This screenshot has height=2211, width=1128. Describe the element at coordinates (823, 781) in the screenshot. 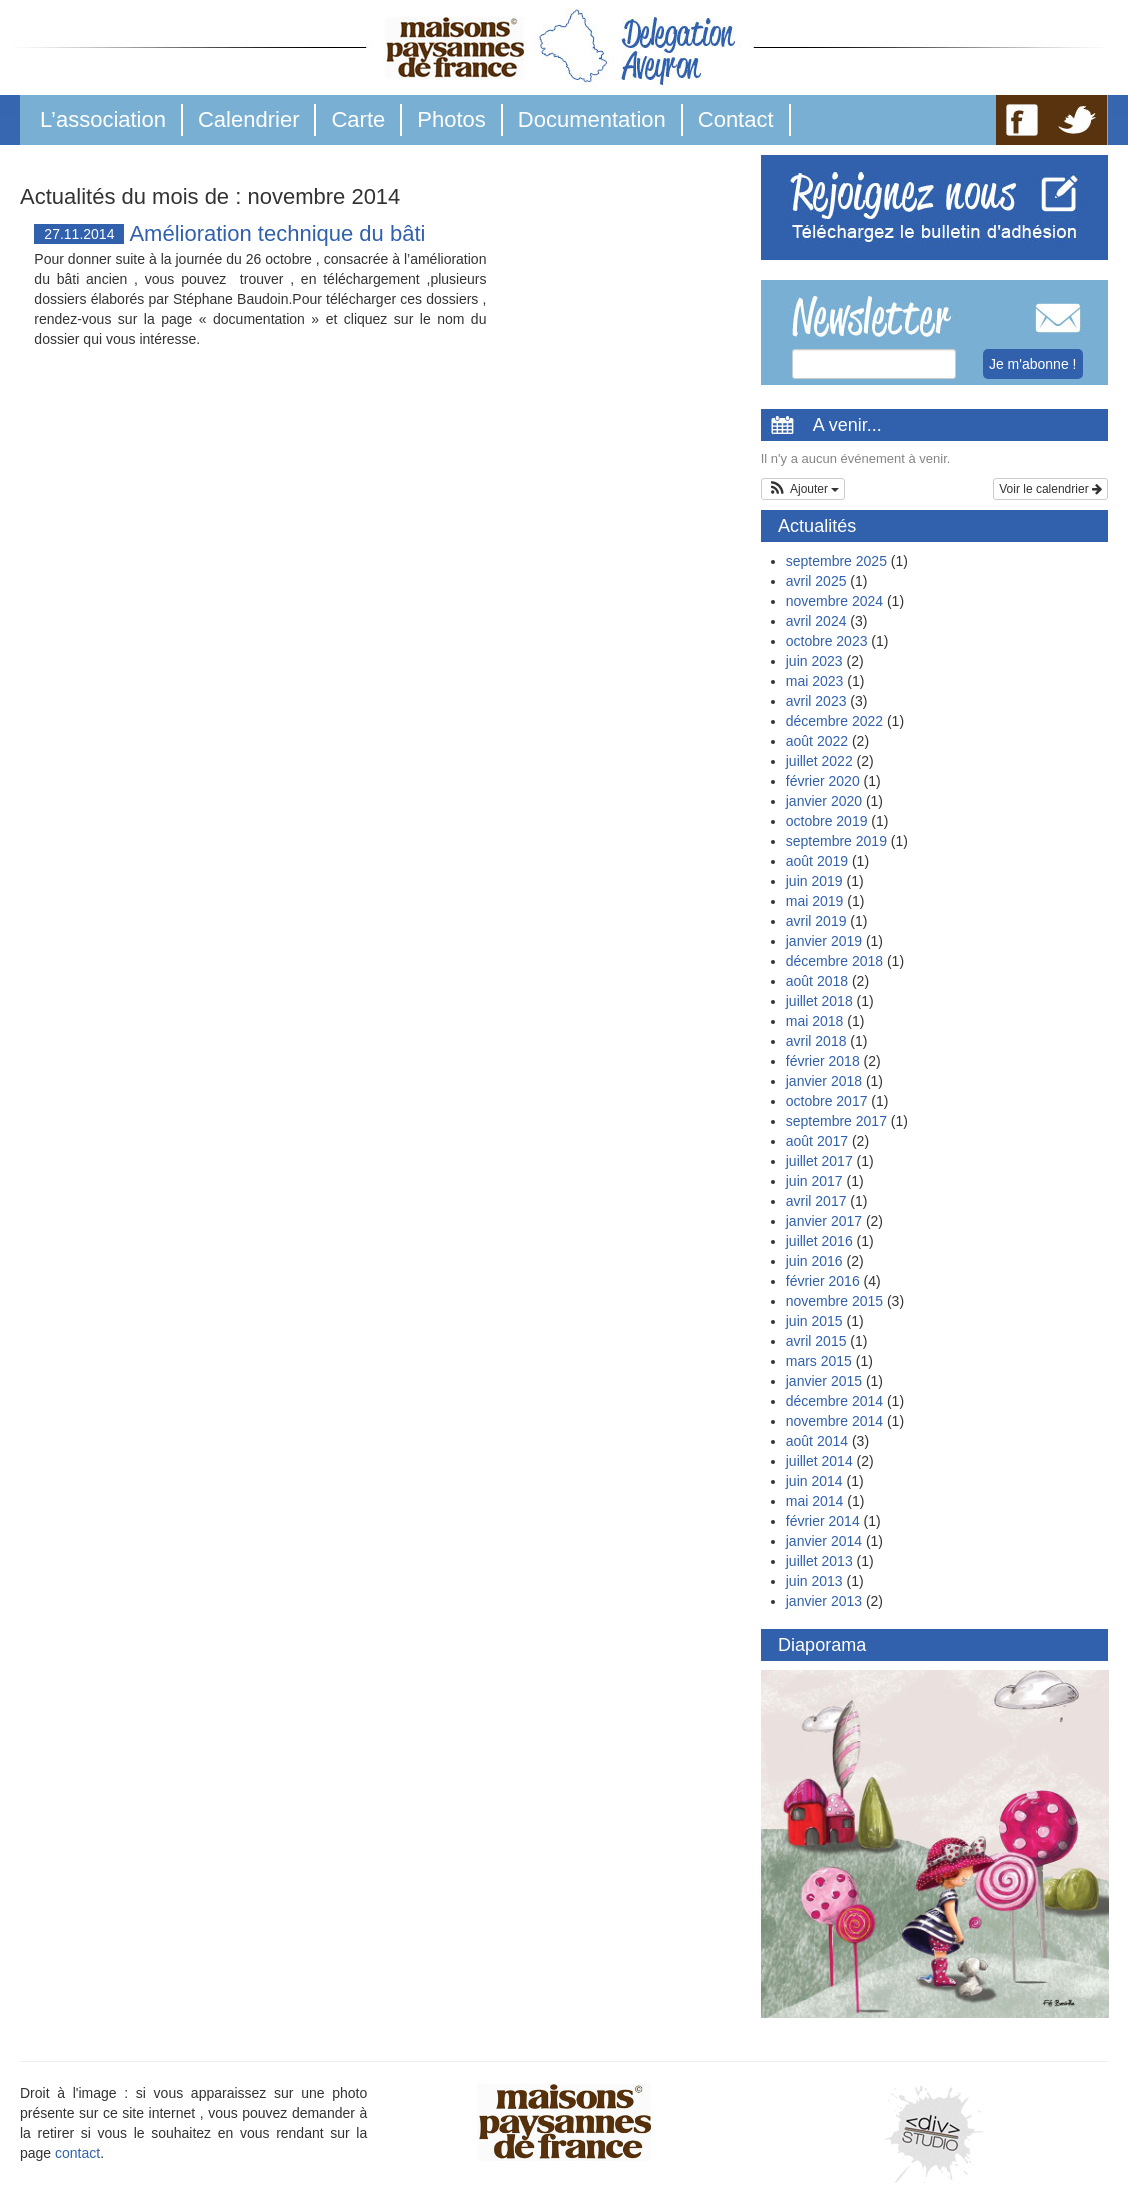

I see `février 2020` at that location.